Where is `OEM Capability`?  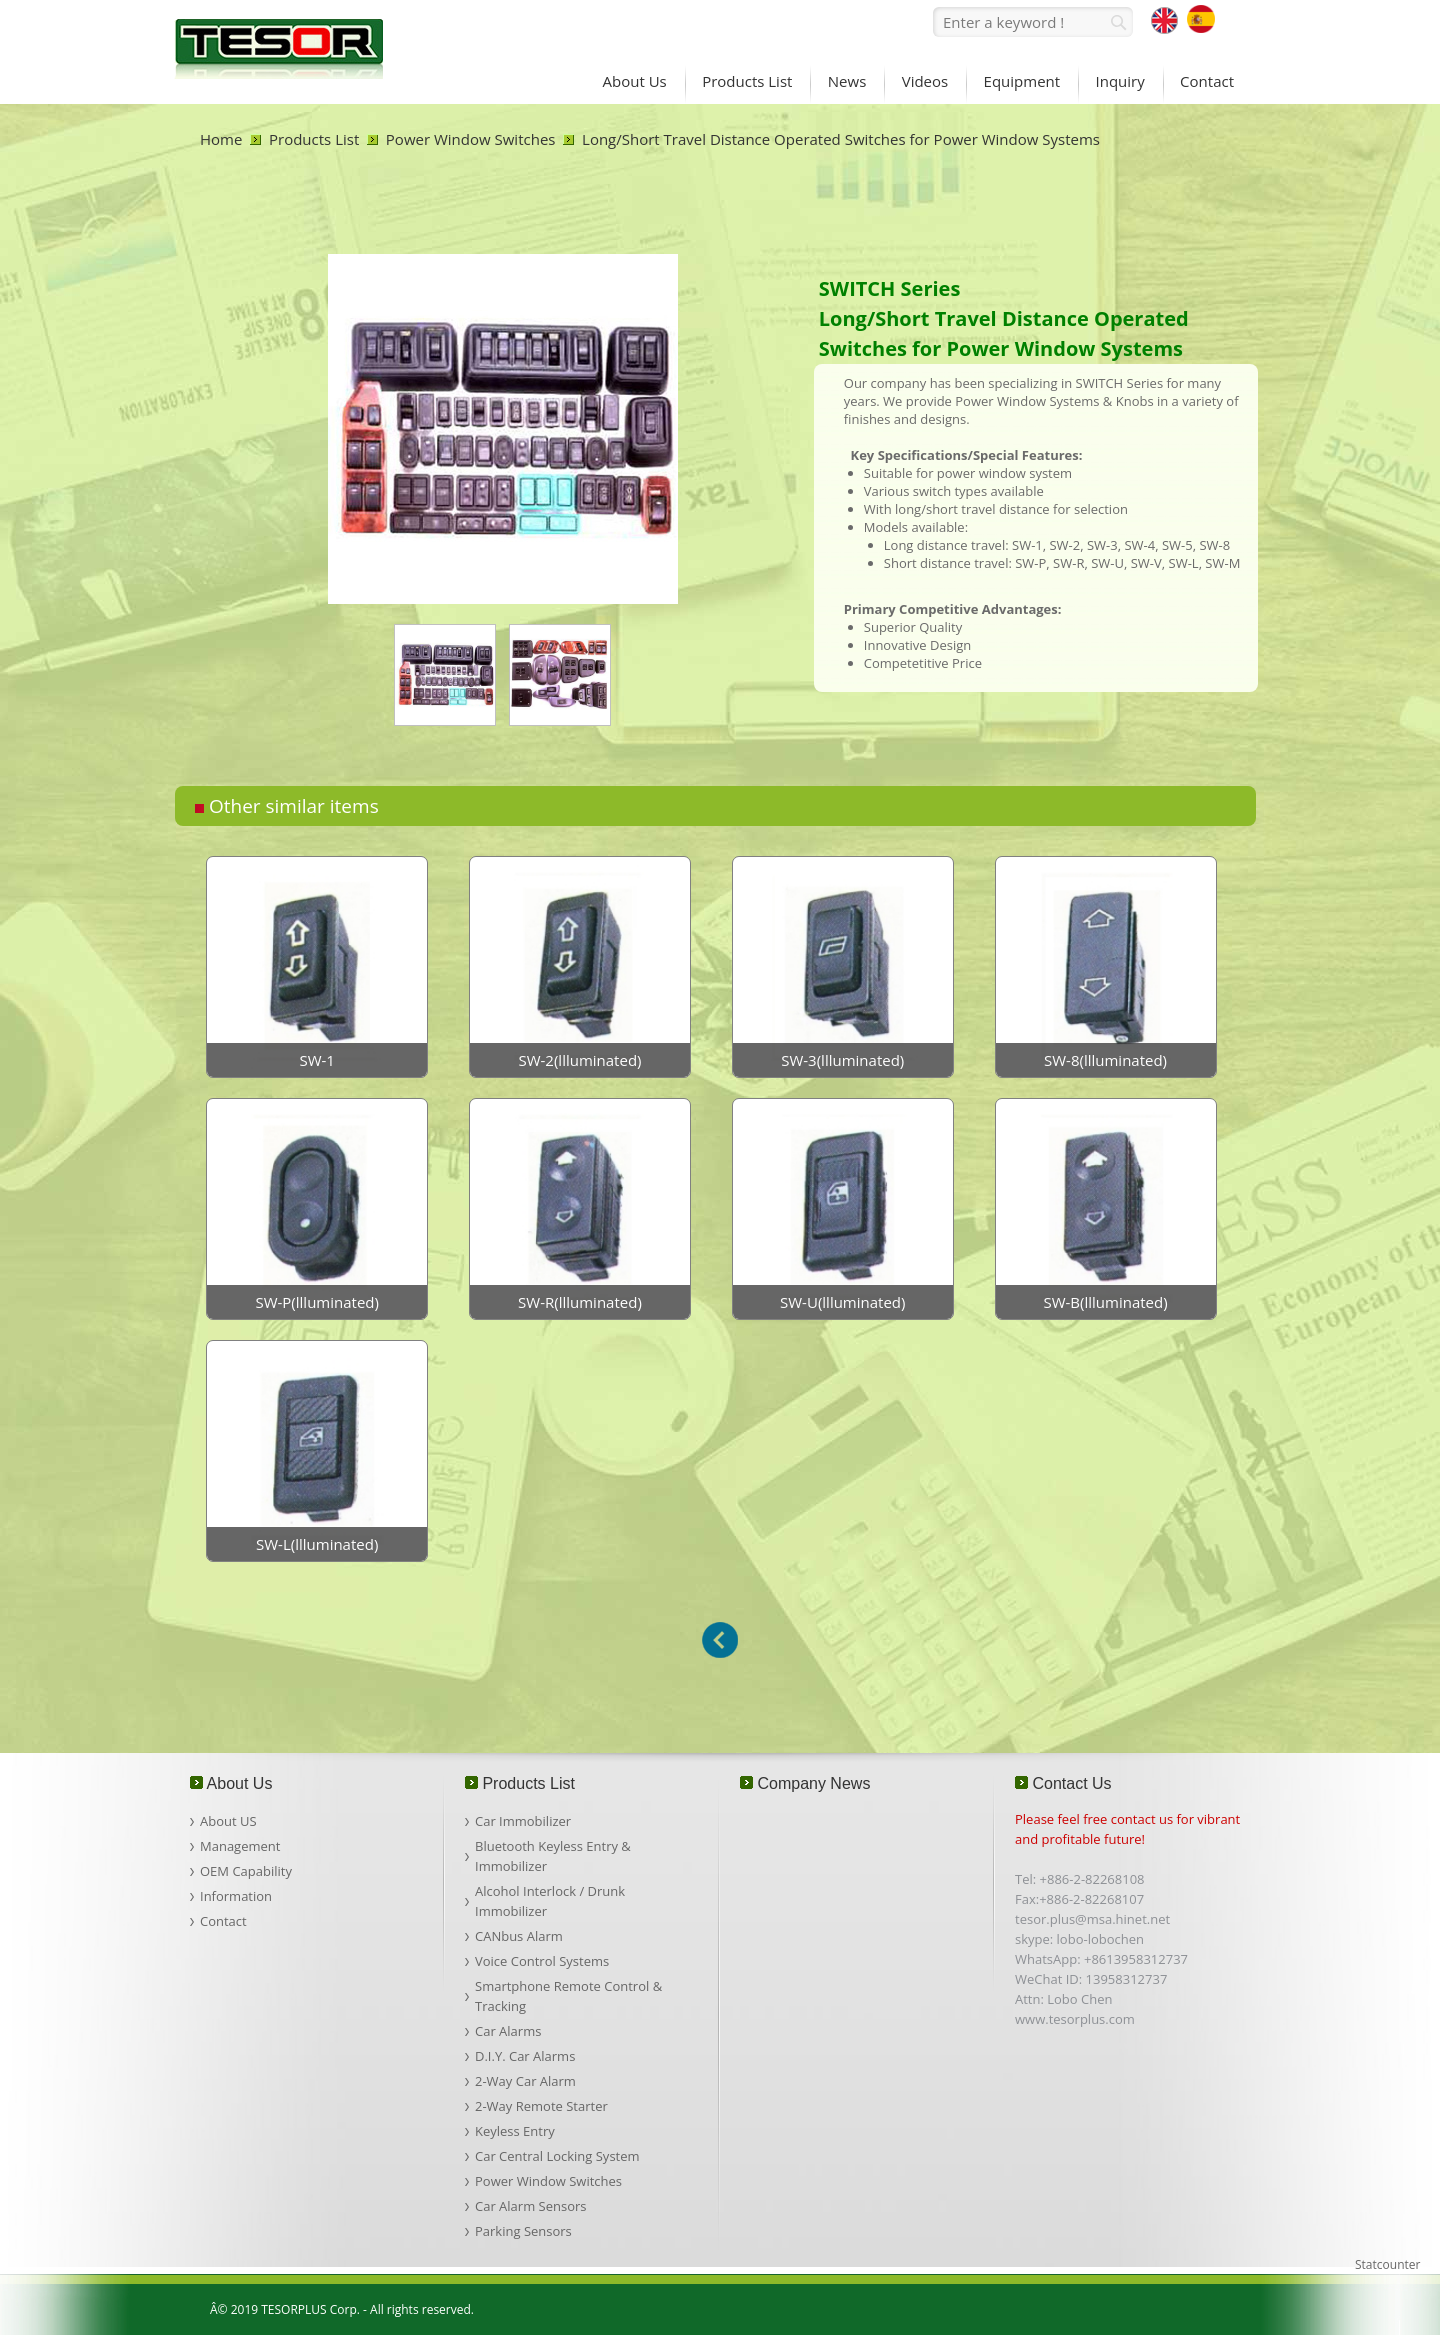
OEM Capability is located at coordinates (246, 1871).